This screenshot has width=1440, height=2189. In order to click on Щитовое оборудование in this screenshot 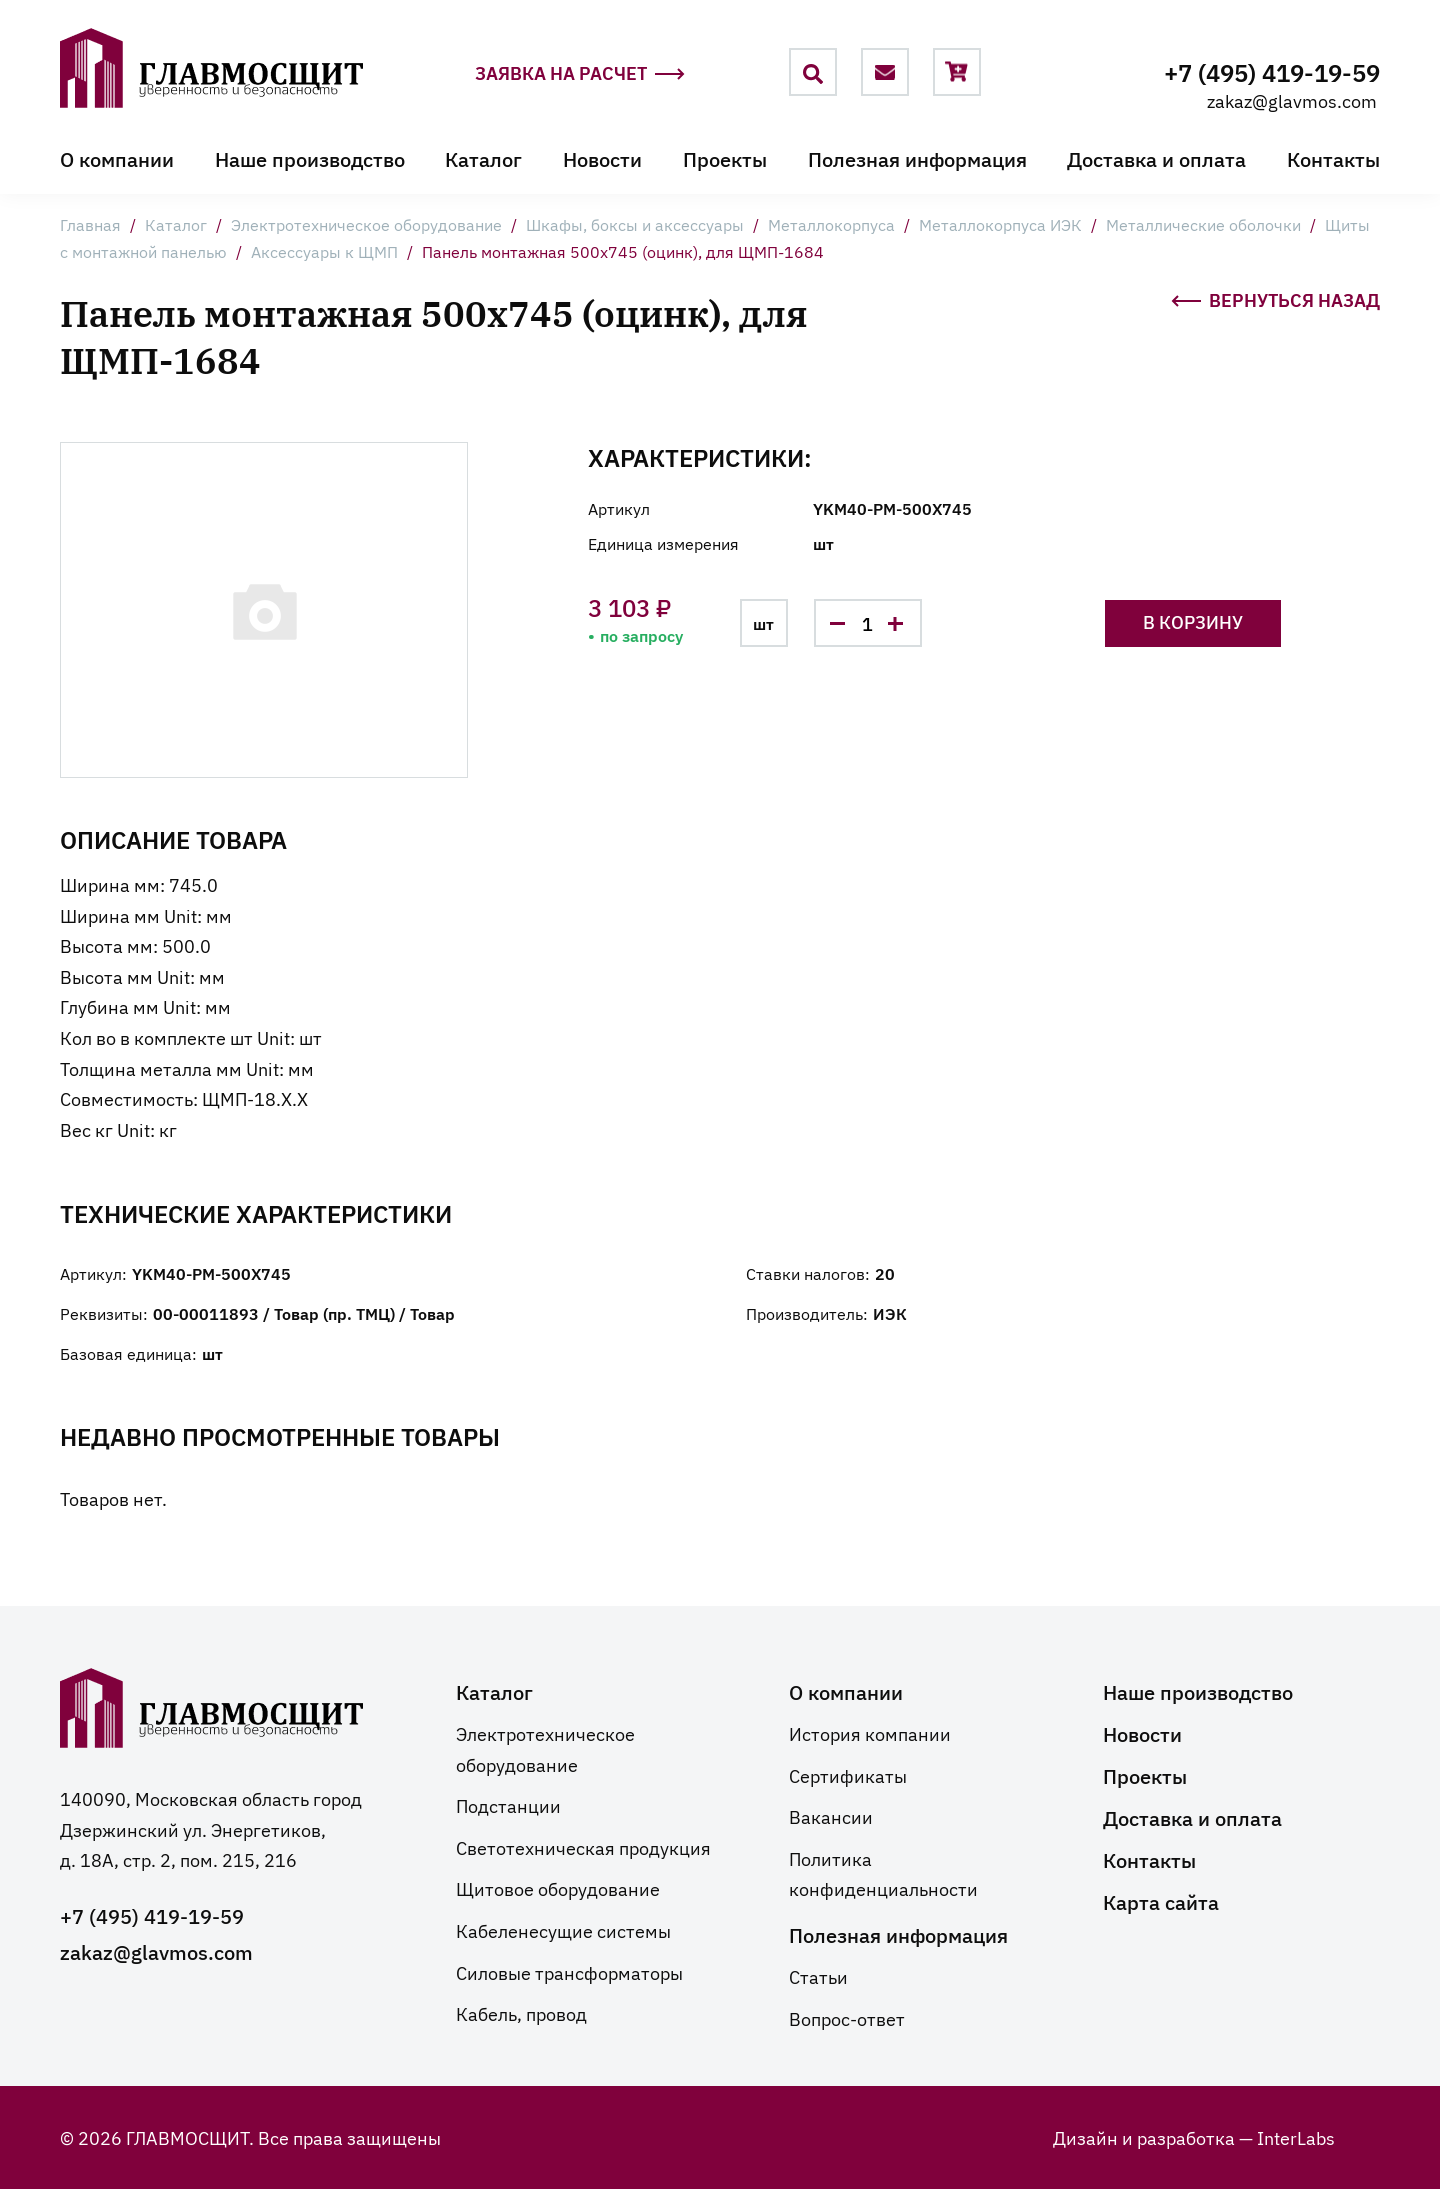, I will do `click(558, 1888)`.